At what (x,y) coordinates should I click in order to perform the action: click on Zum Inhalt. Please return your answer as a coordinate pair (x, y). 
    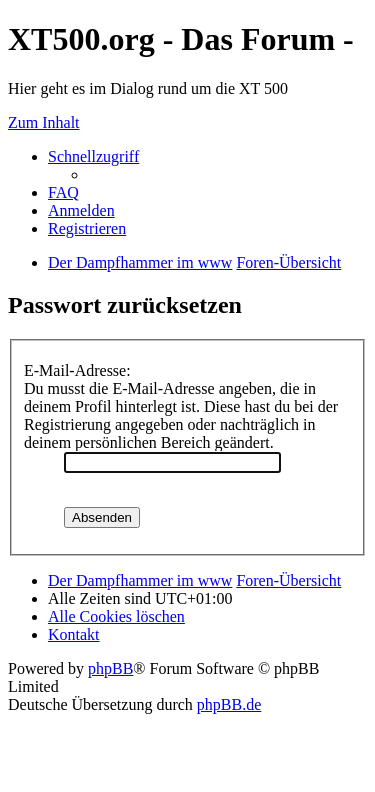
    Looking at the image, I should click on (44, 122).